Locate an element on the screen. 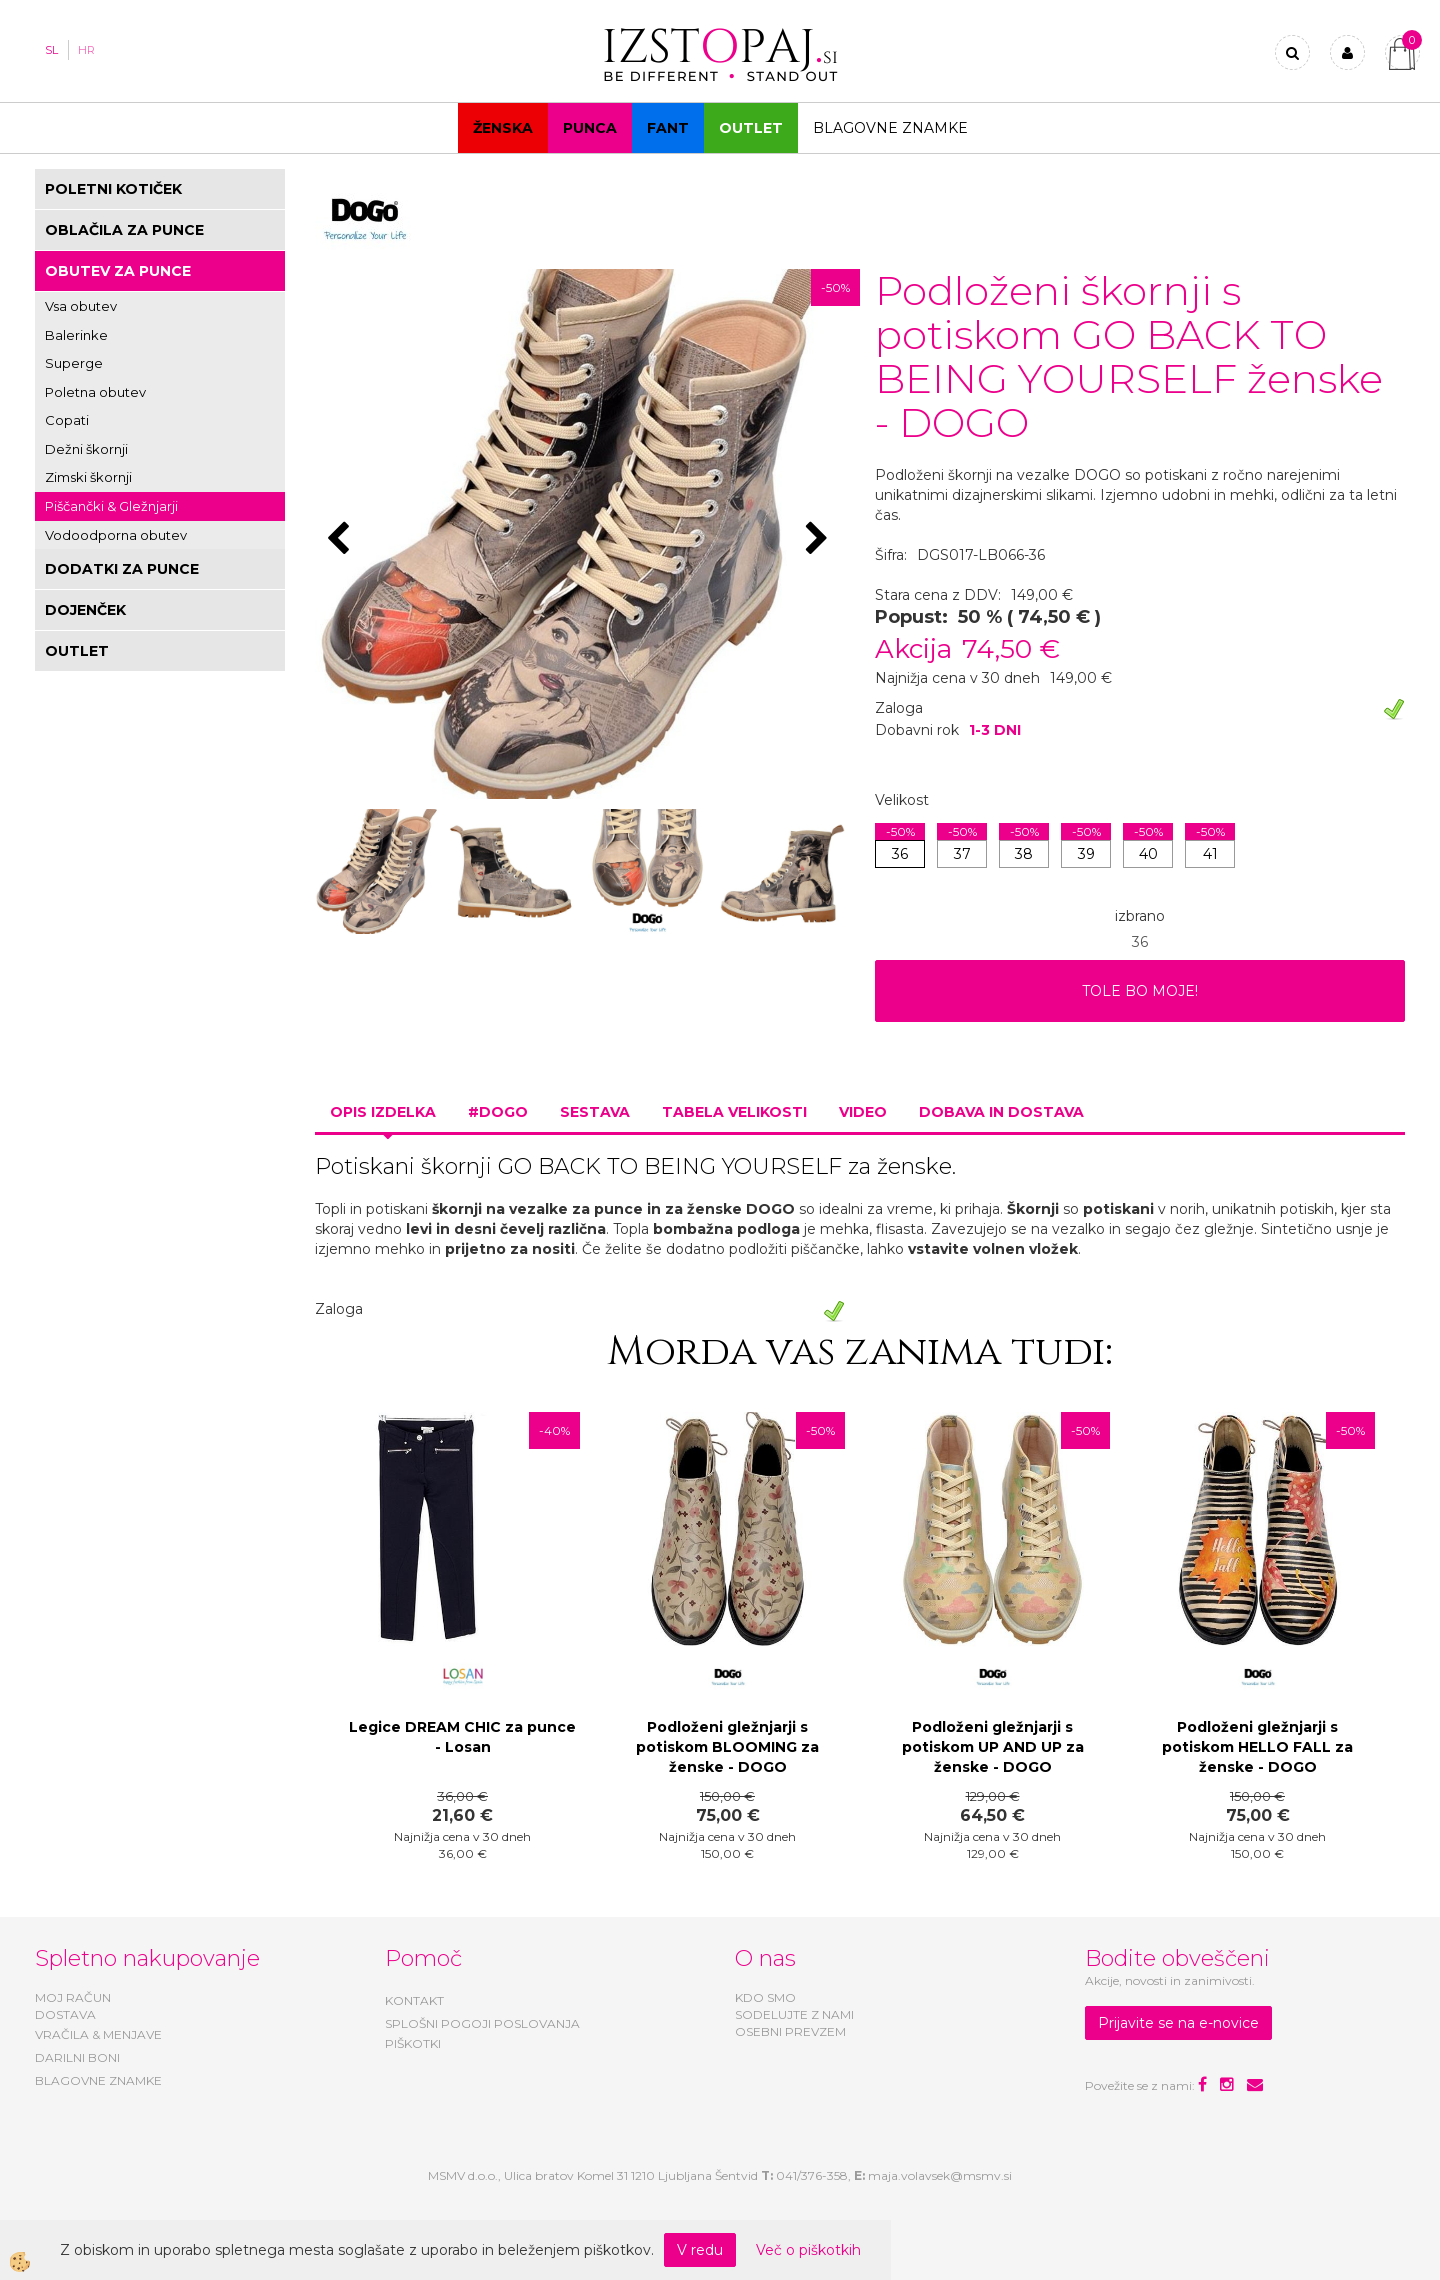 The image size is (1440, 2280). Sestava [tab] is located at coordinates (595, 1112).